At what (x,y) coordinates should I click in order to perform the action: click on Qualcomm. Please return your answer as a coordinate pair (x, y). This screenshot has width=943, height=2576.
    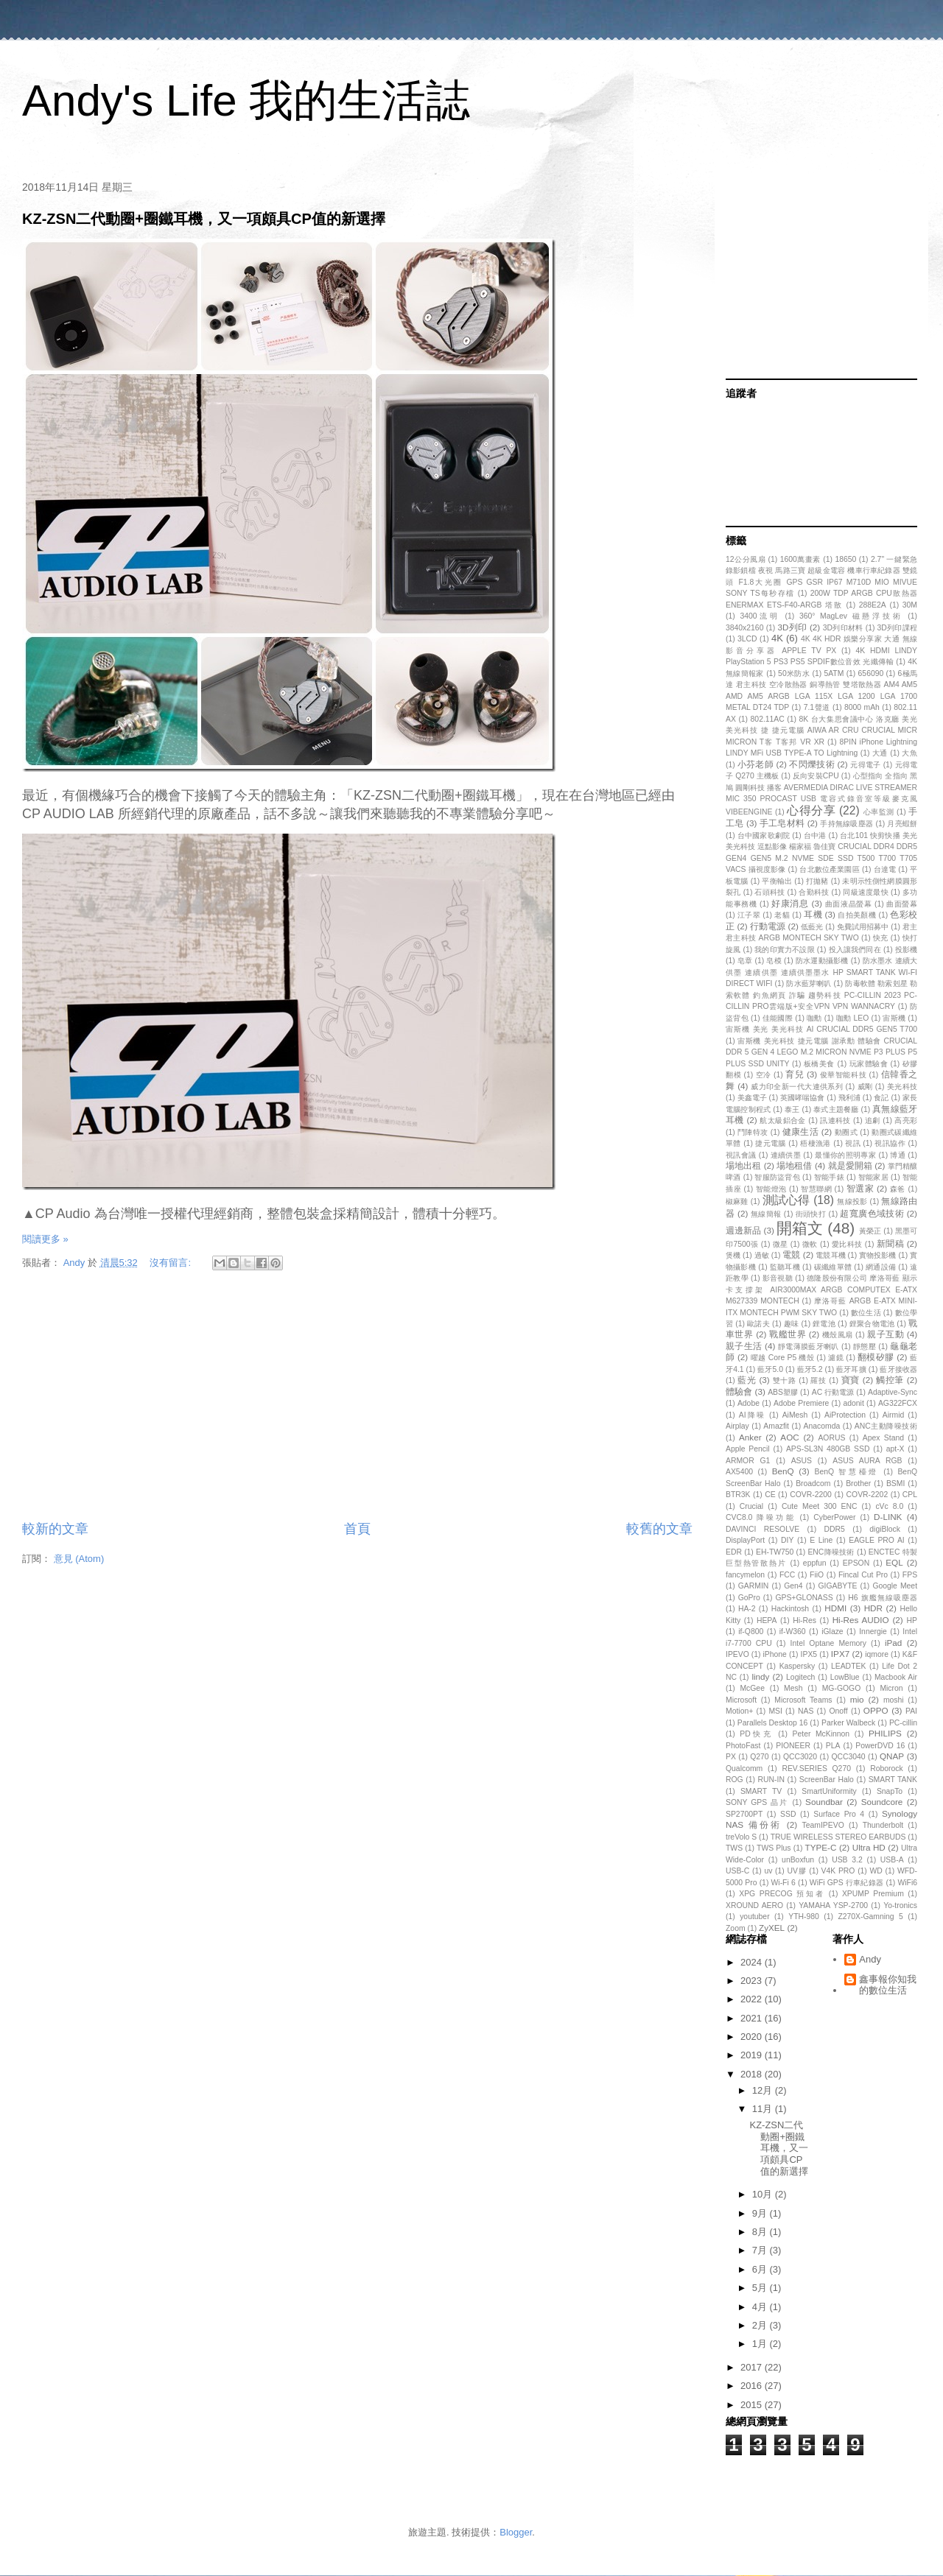
    Looking at the image, I should click on (744, 1768).